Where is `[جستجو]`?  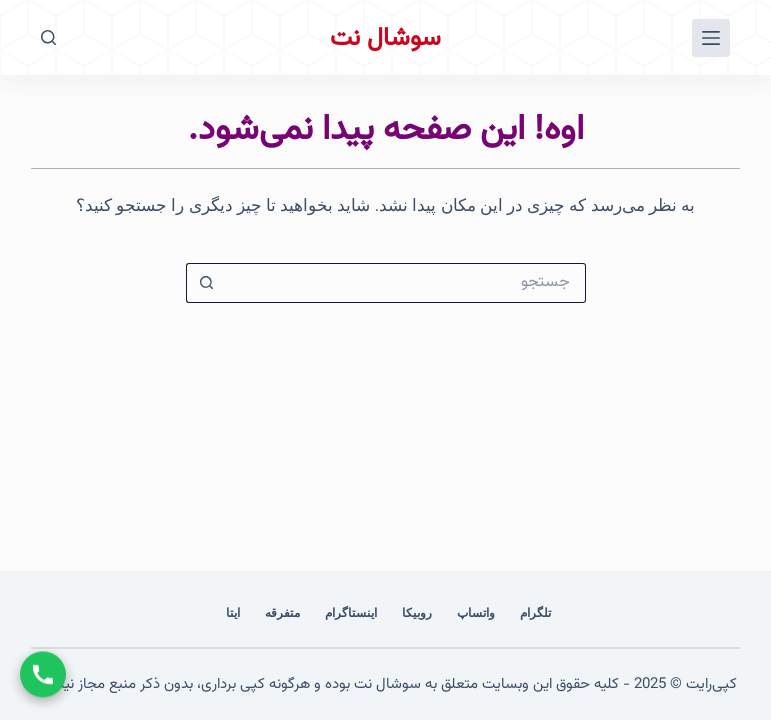 [جستجو] is located at coordinates (48, 37).